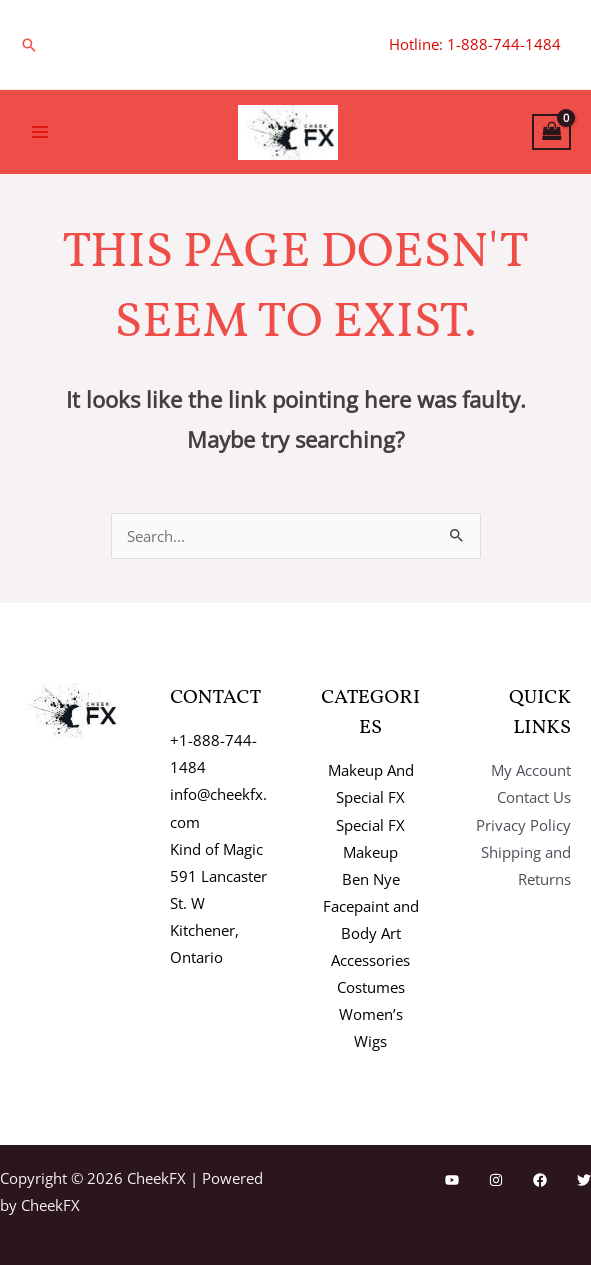 This screenshot has height=1265, width=591. What do you see at coordinates (584, 1180) in the screenshot?
I see `[Twitter]` at bounding box center [584, 1180].